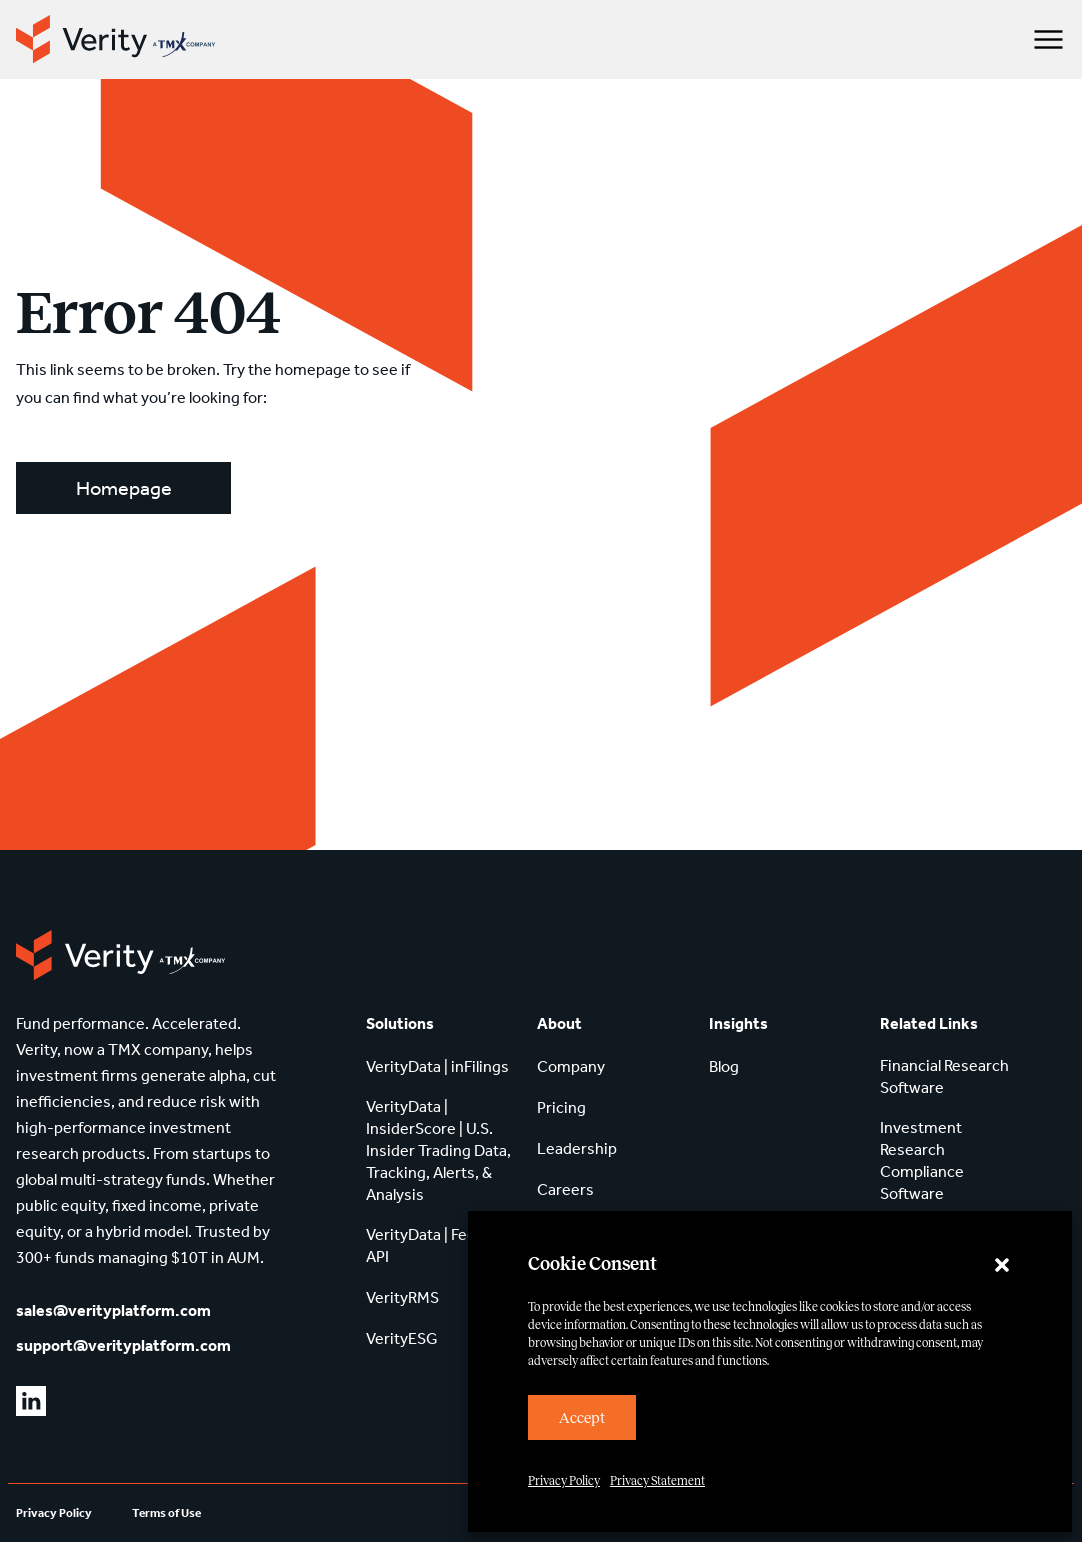 This screenshot has height=1542, width=1082. I want to click on Related Links, so click(929, 1023).